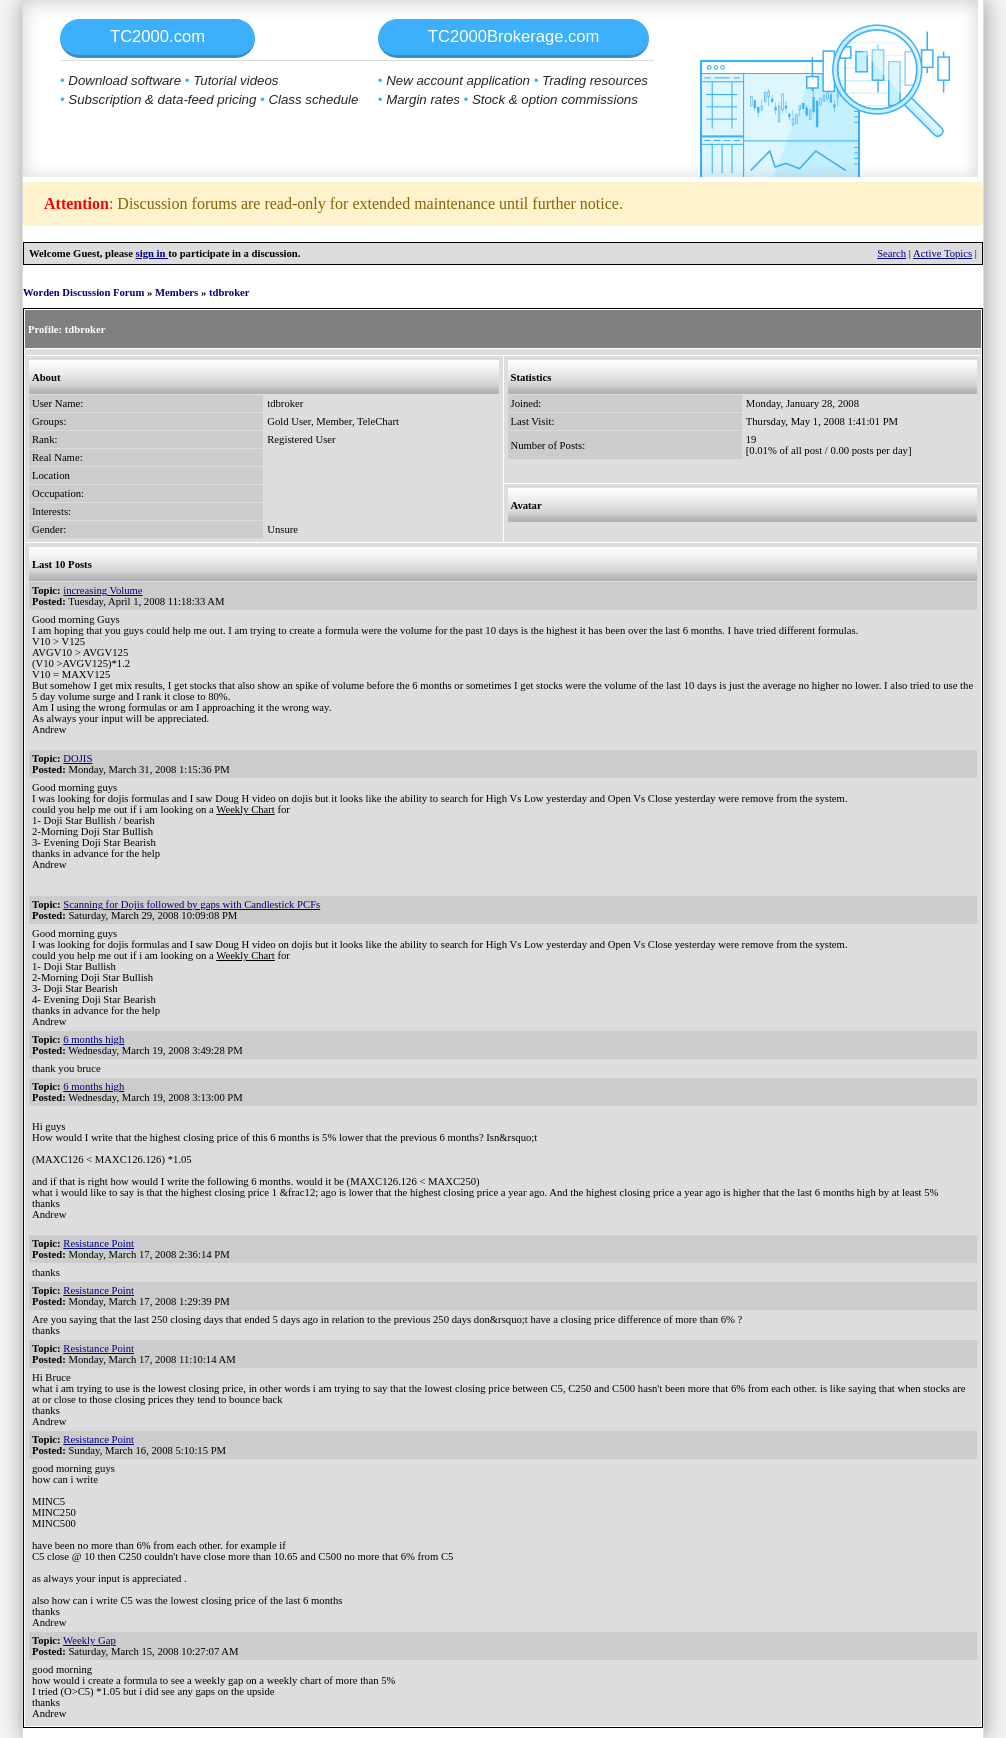 The width and height of the screenshot is (1006, 1738). What do you see at coordinates (93, 1039) in the screenshot?
I see `6 months high` at bounding box center [93, 1039].